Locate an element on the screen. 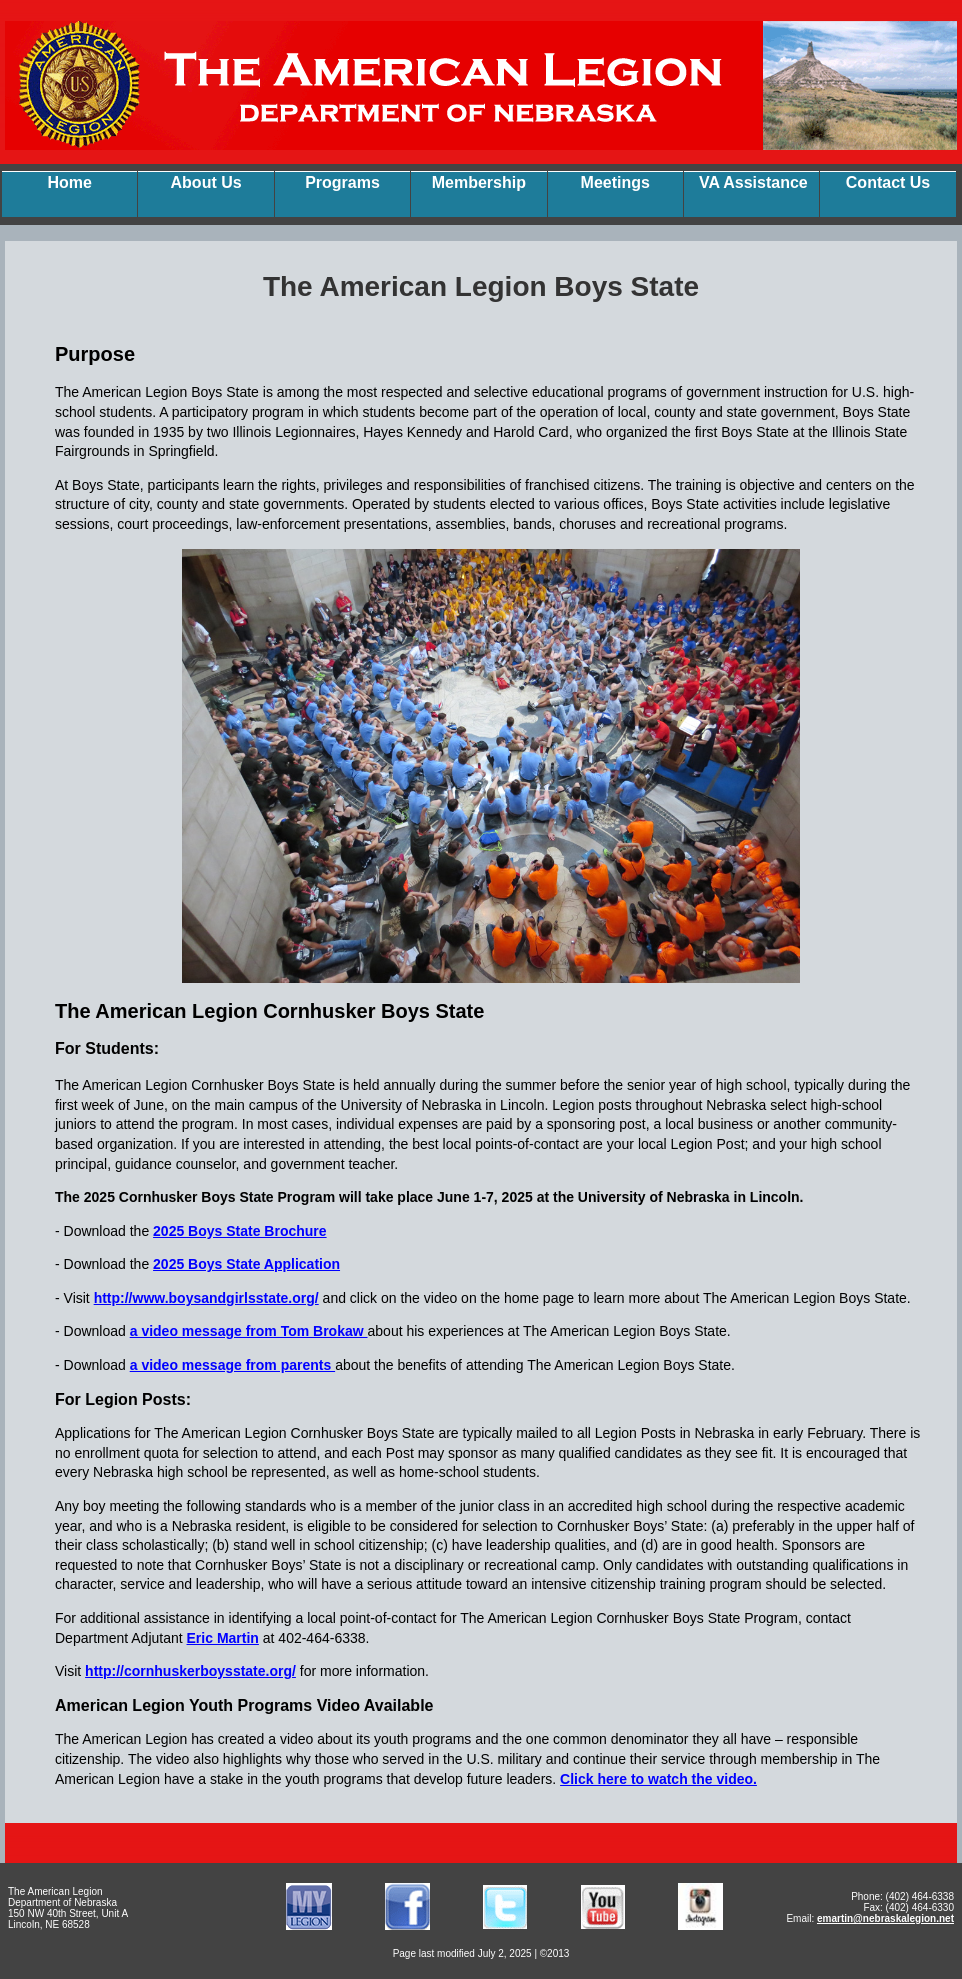  VA Assistance is located at coordinates (753, 182).